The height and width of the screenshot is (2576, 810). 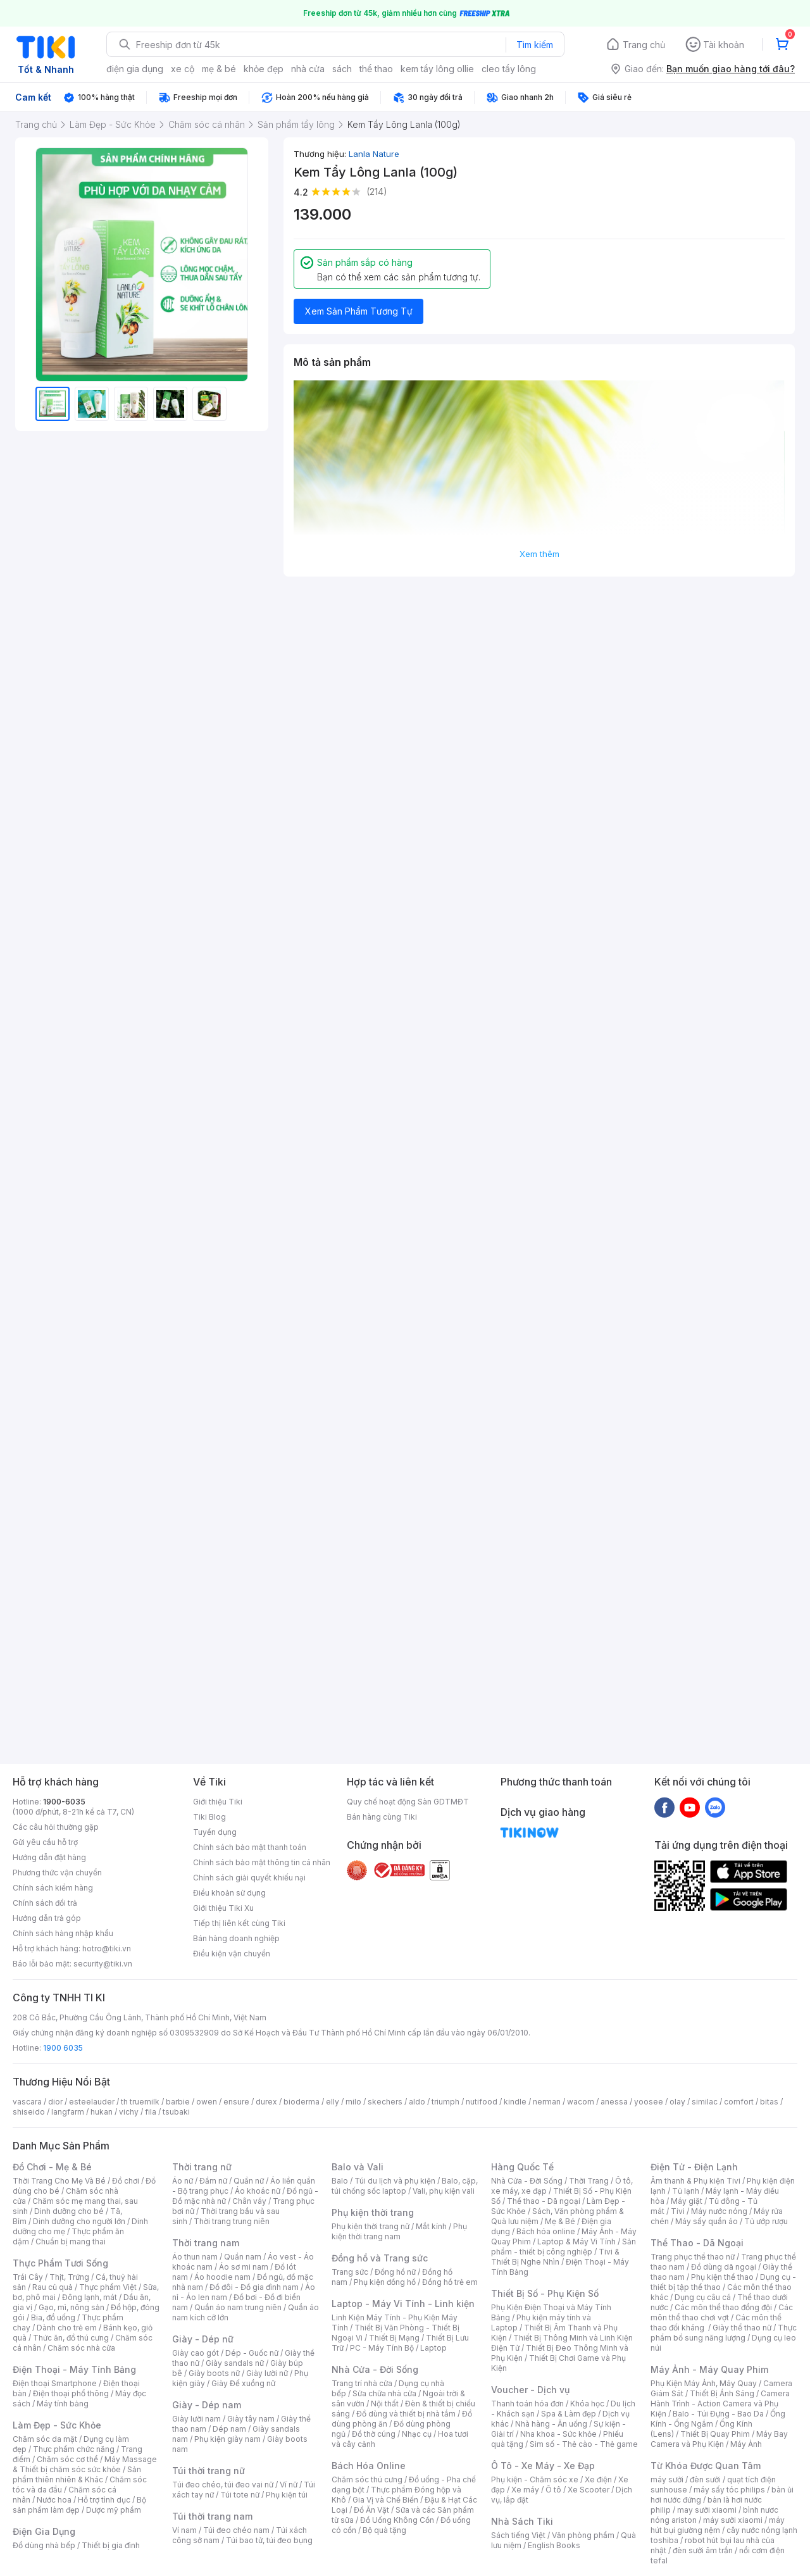 What do you see at coordinates (264, 68) in the screenshot?
I see `khỏe đẹp` at bounding box center [264, 68].